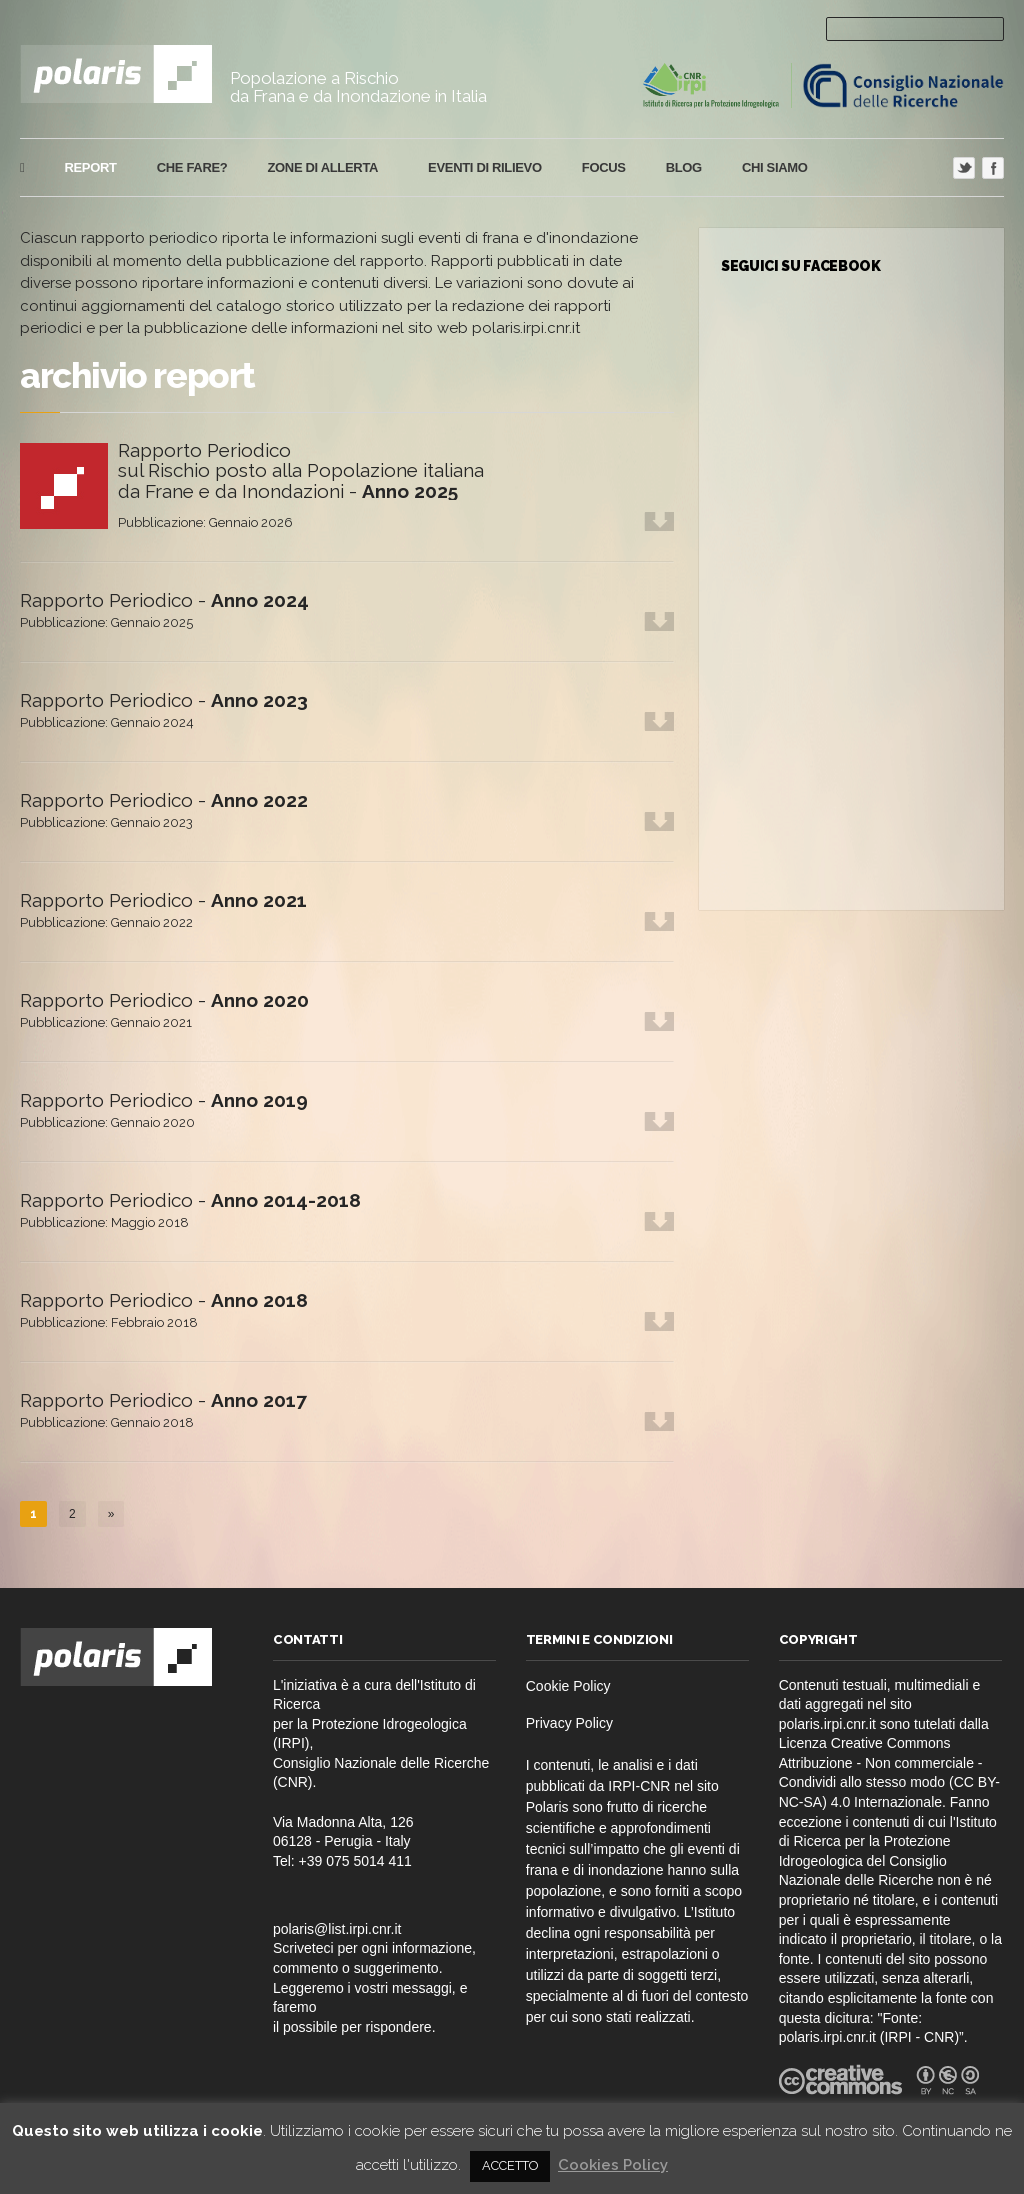 This screenshot has height=2194, width=1024. Describe the element at coordinates (90, 167) in the screenshot. I see `report` at that location.